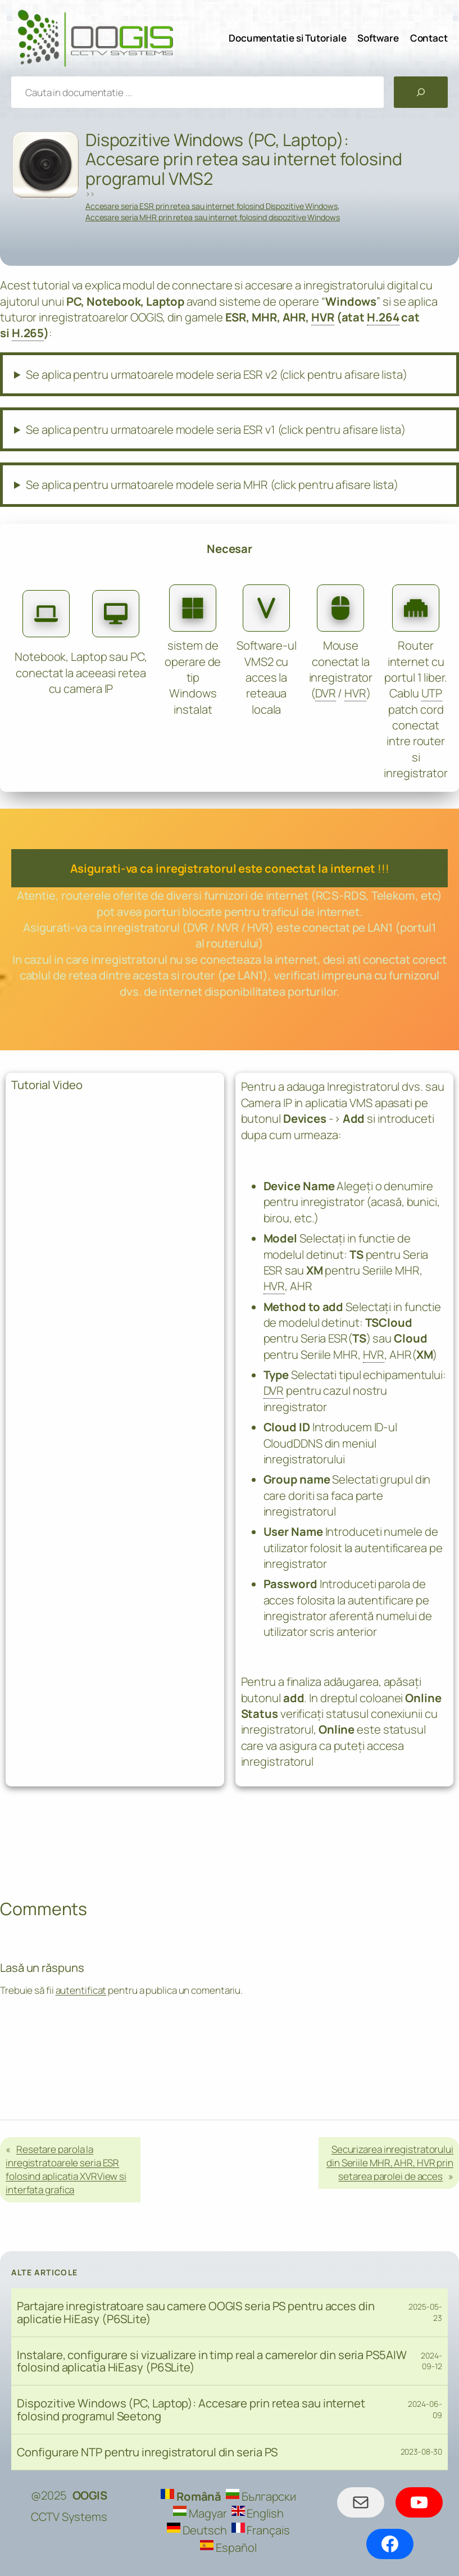 The height and width of the screenshot is (2576, 459). Describe the element at coordinates (115, 613) in the screenshot. I see `[desktop]` at that location.